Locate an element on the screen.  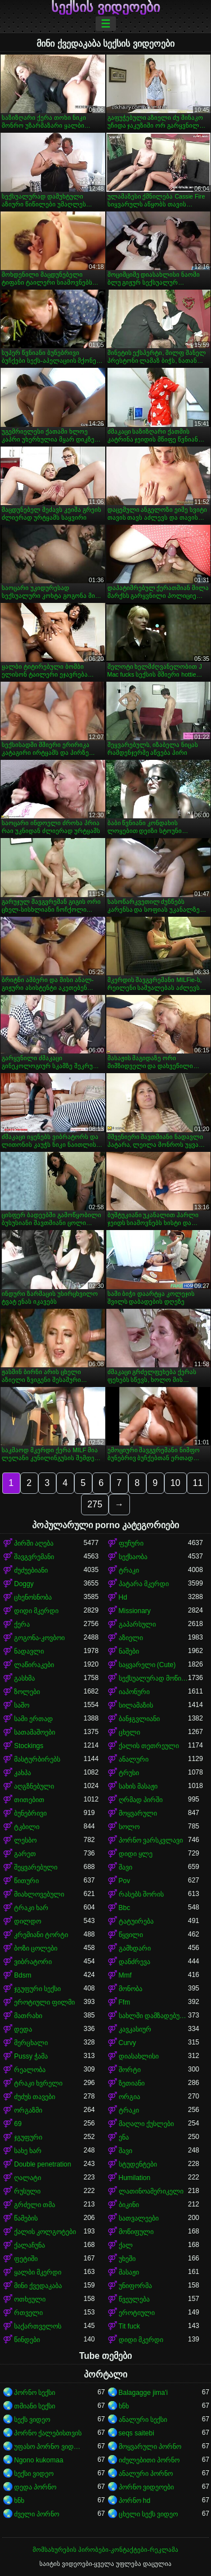
რეალობა is located at coordinates (30, 2070).